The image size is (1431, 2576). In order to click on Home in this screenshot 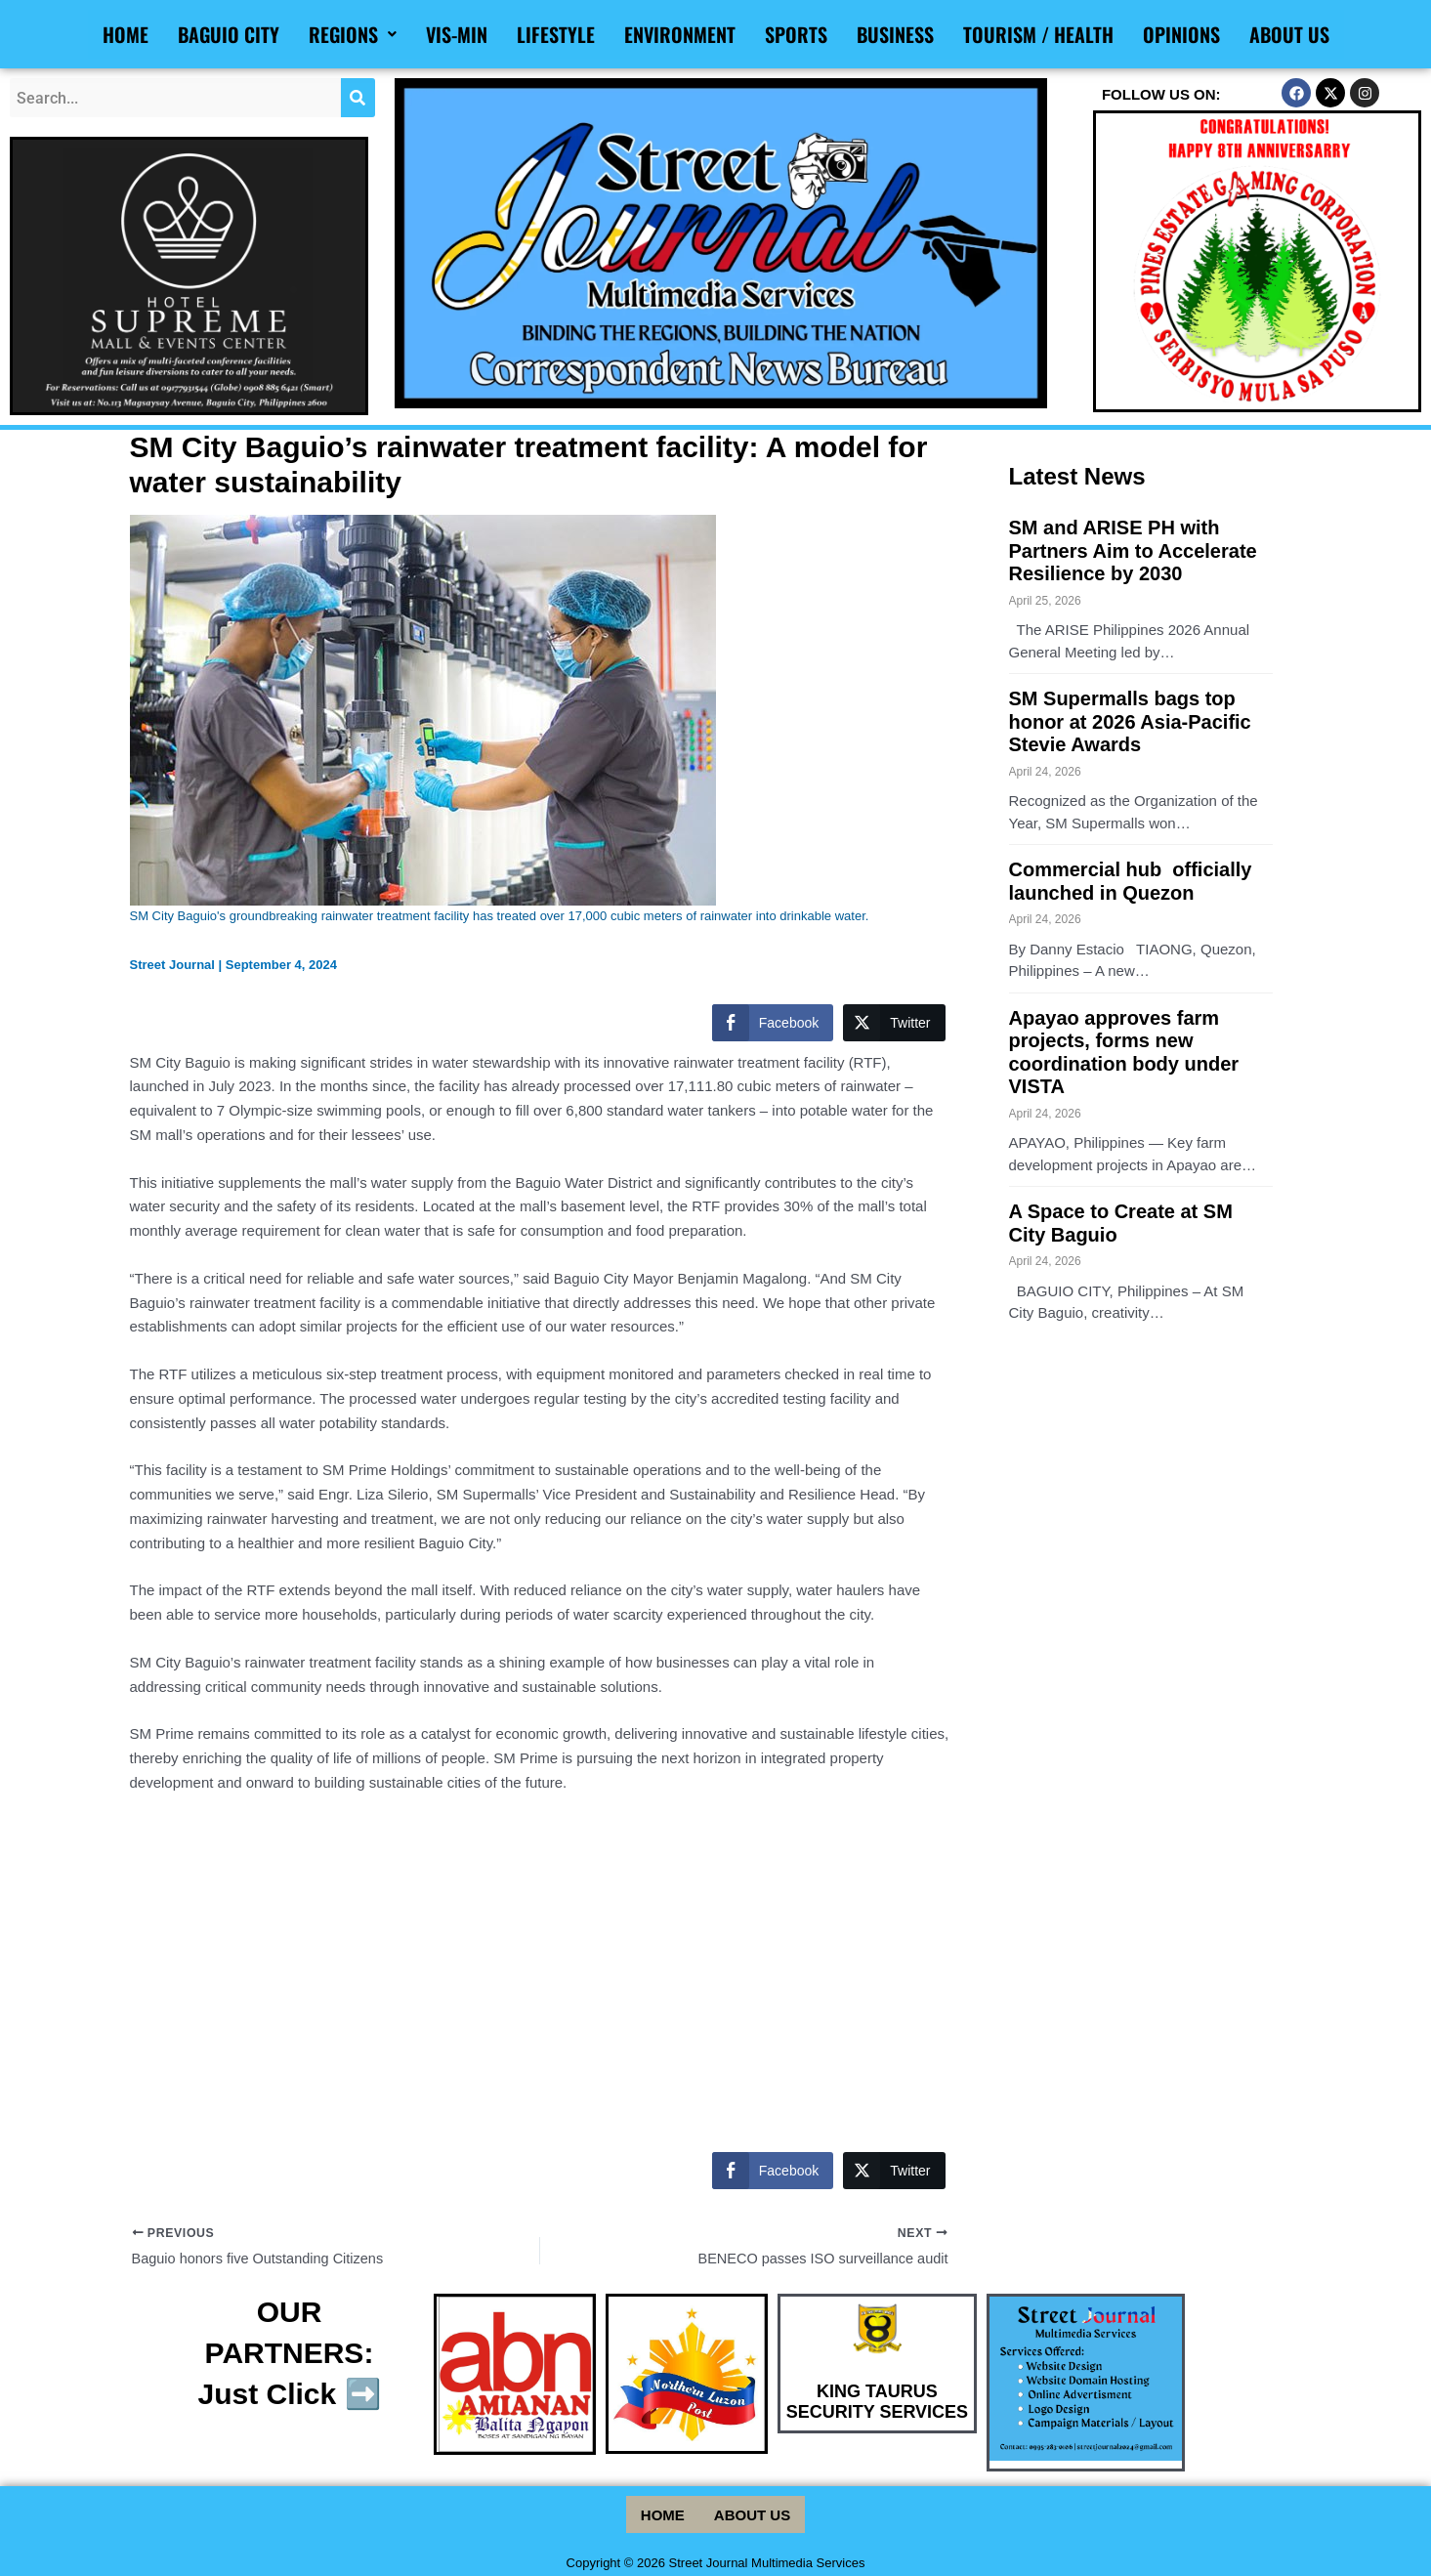, I will do `click(125, 34)`.